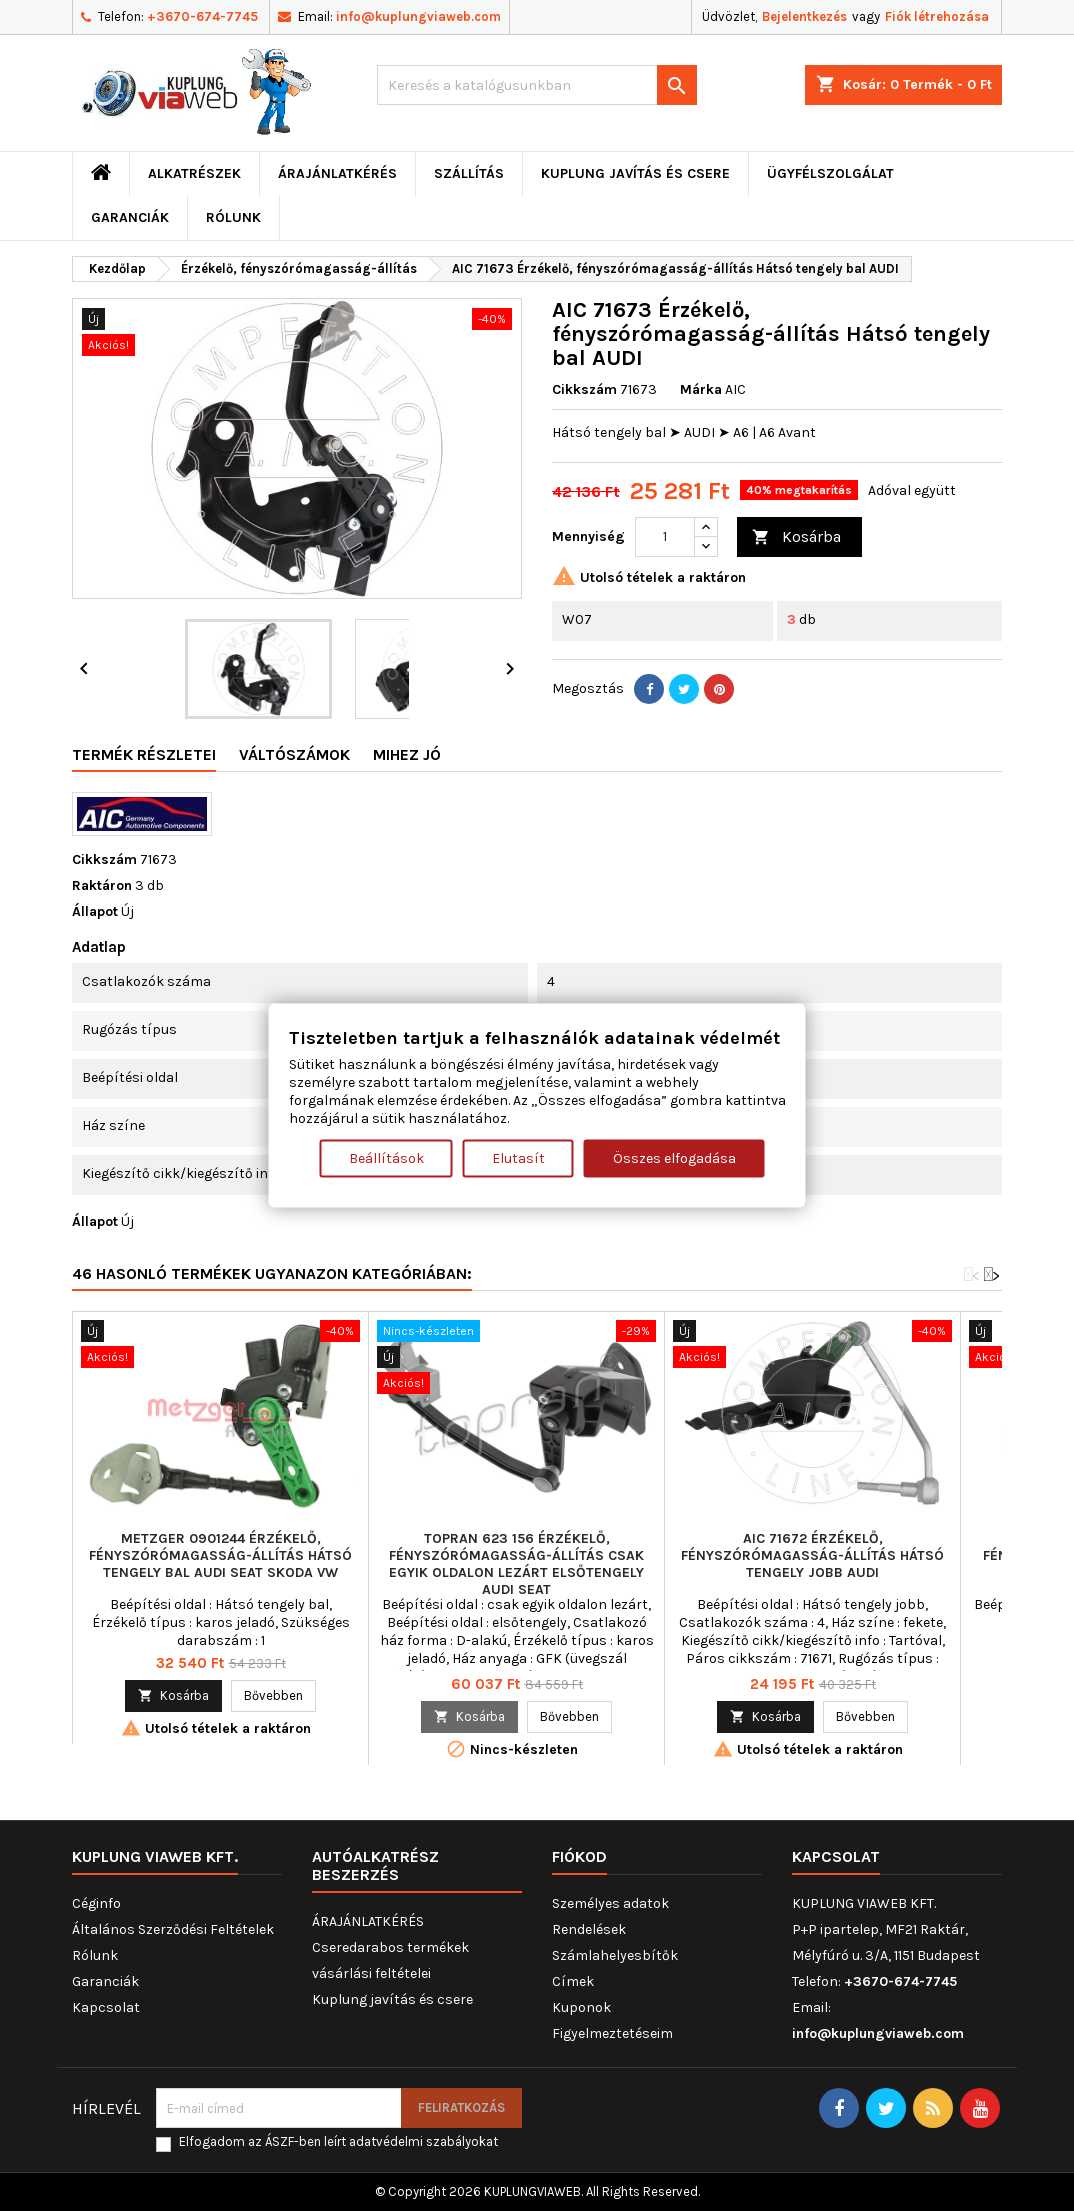 This screenshot has height=2211, width=1074. What do you see at coordinates (635, 173) in the screenshot?
I see `Kuplung javítás és csere` at bounding box center [635, 173].